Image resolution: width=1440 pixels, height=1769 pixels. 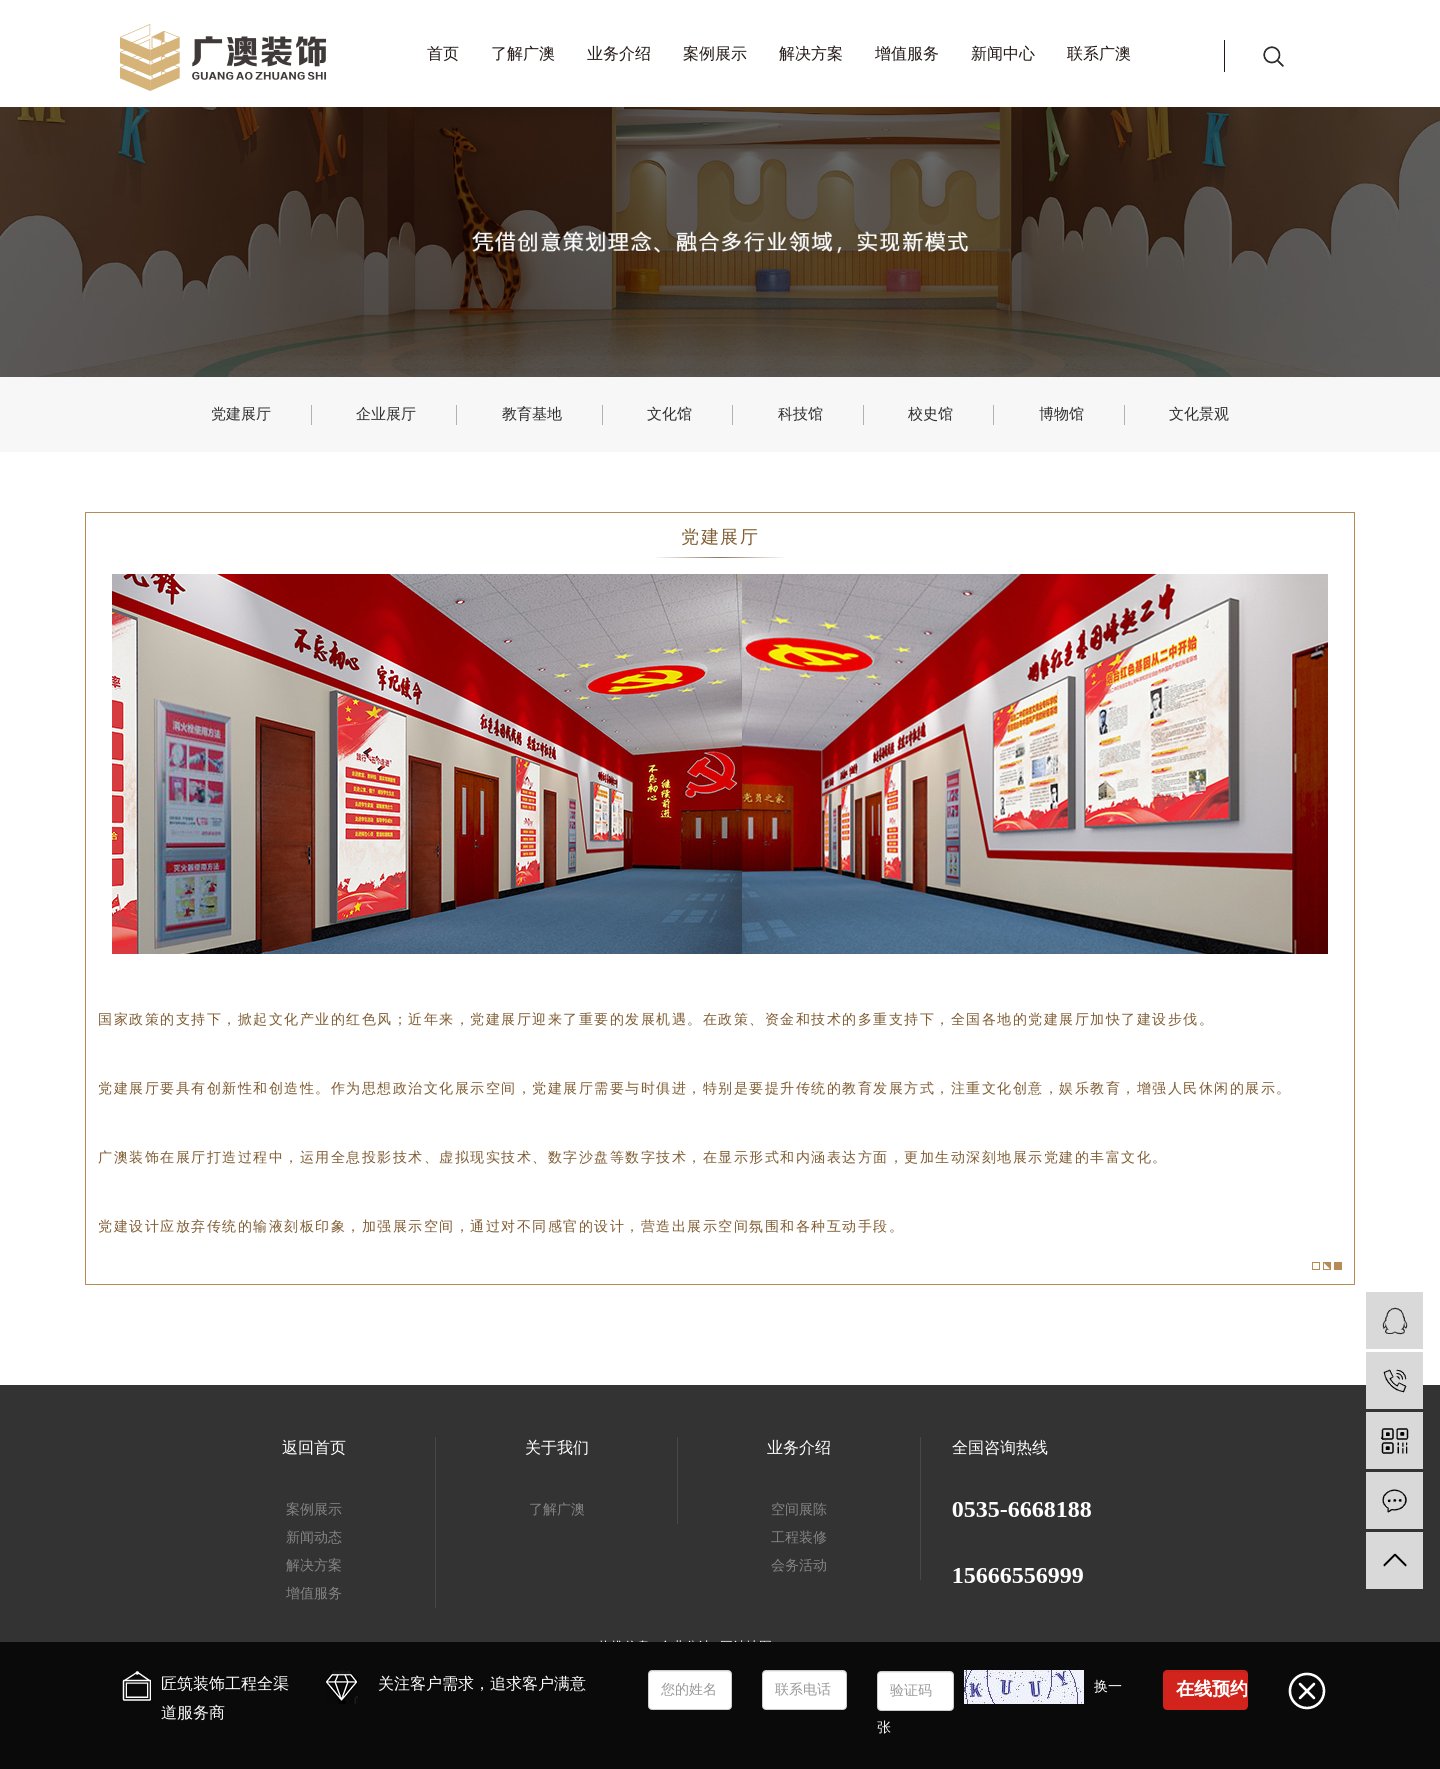 What do you see at coordinates (930, 414) in the screenshot?
I see `校史馆` at bounding box center [930, 414].